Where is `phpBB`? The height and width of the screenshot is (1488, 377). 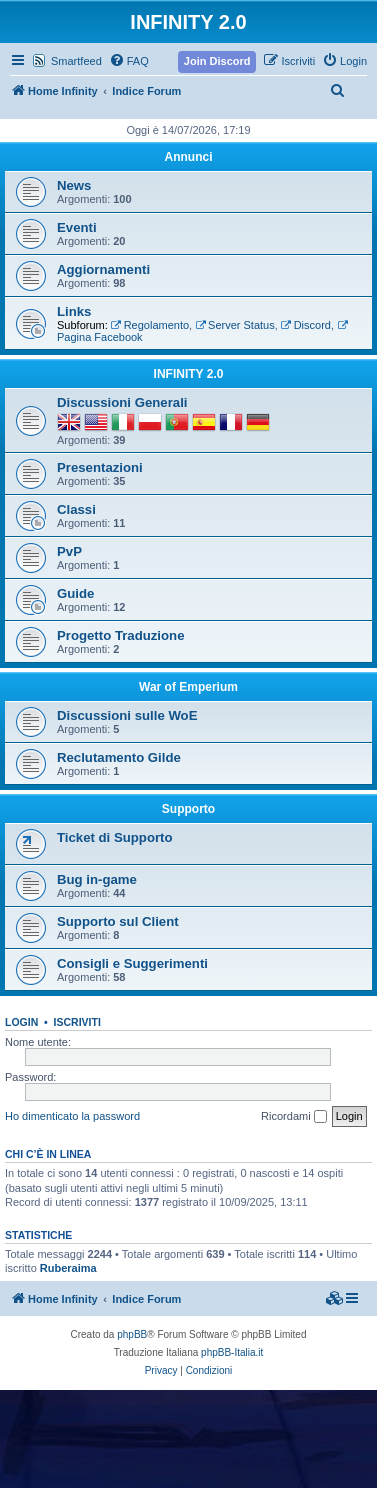
phpBB is located at coordinates (132, 1334).